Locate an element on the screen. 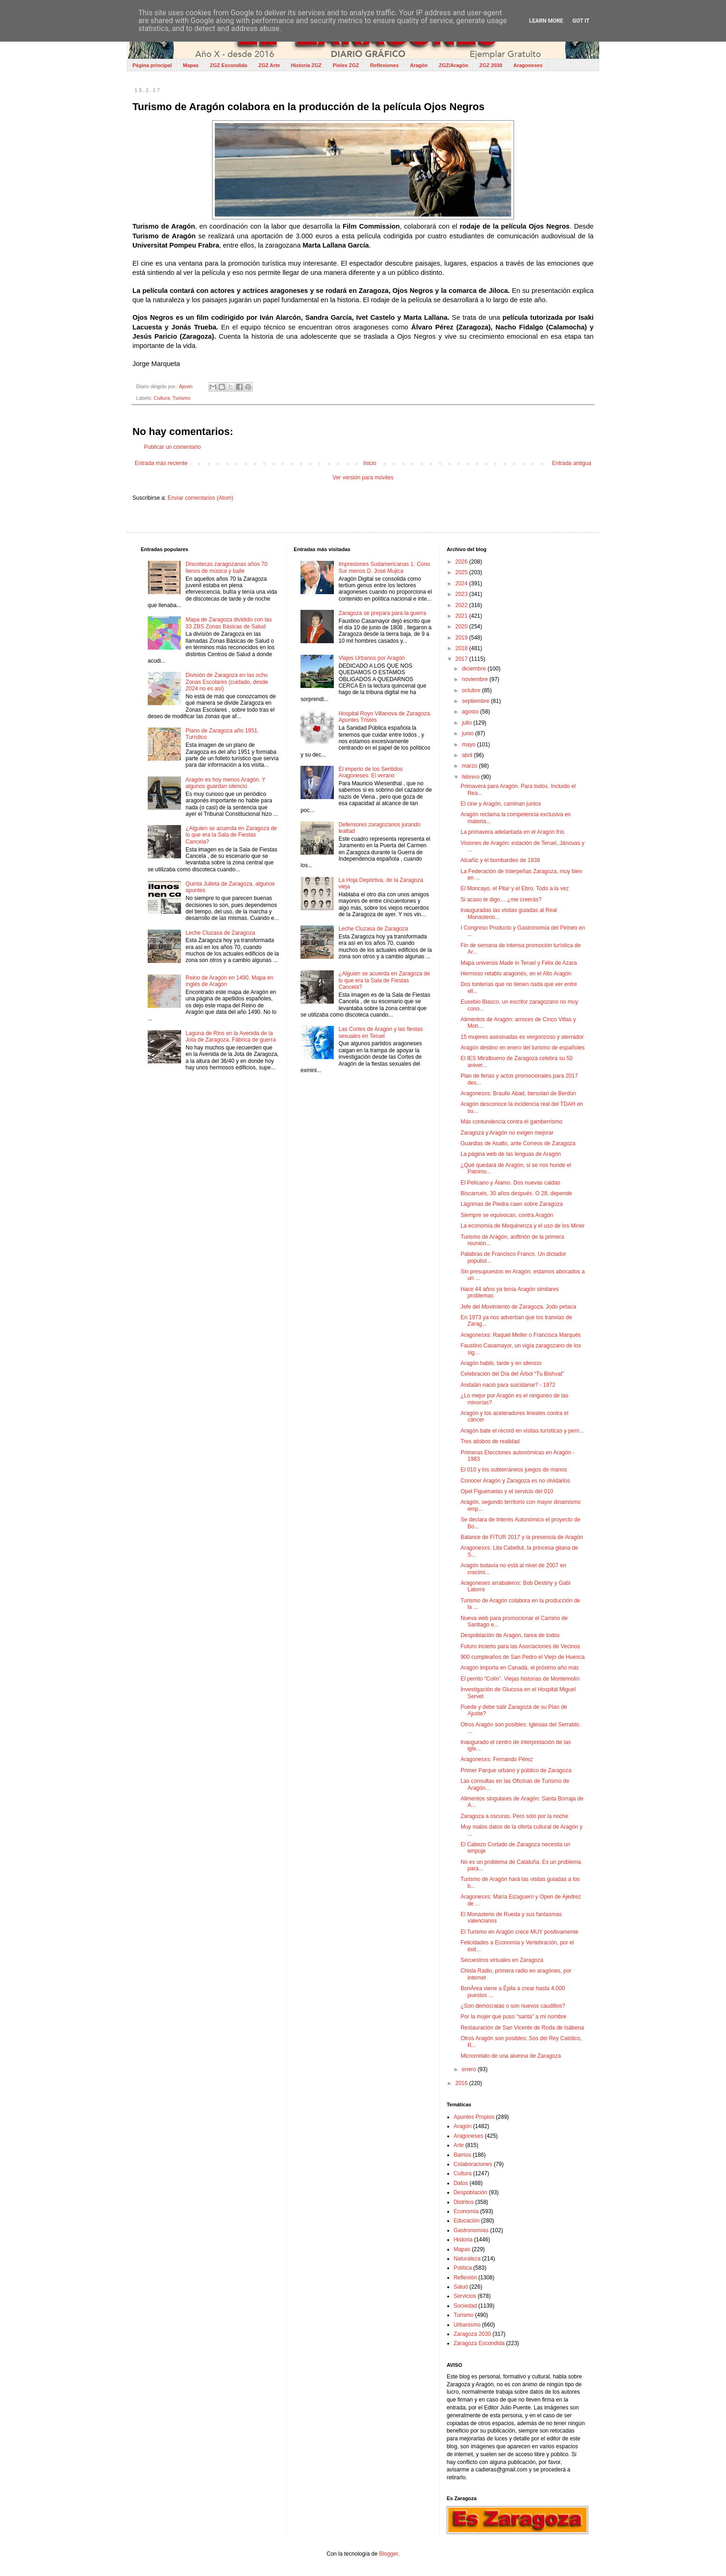 The image size is (726, 2576). Aragón importa en Canadá, el próximo año más is located at coordinates (520, 1667).